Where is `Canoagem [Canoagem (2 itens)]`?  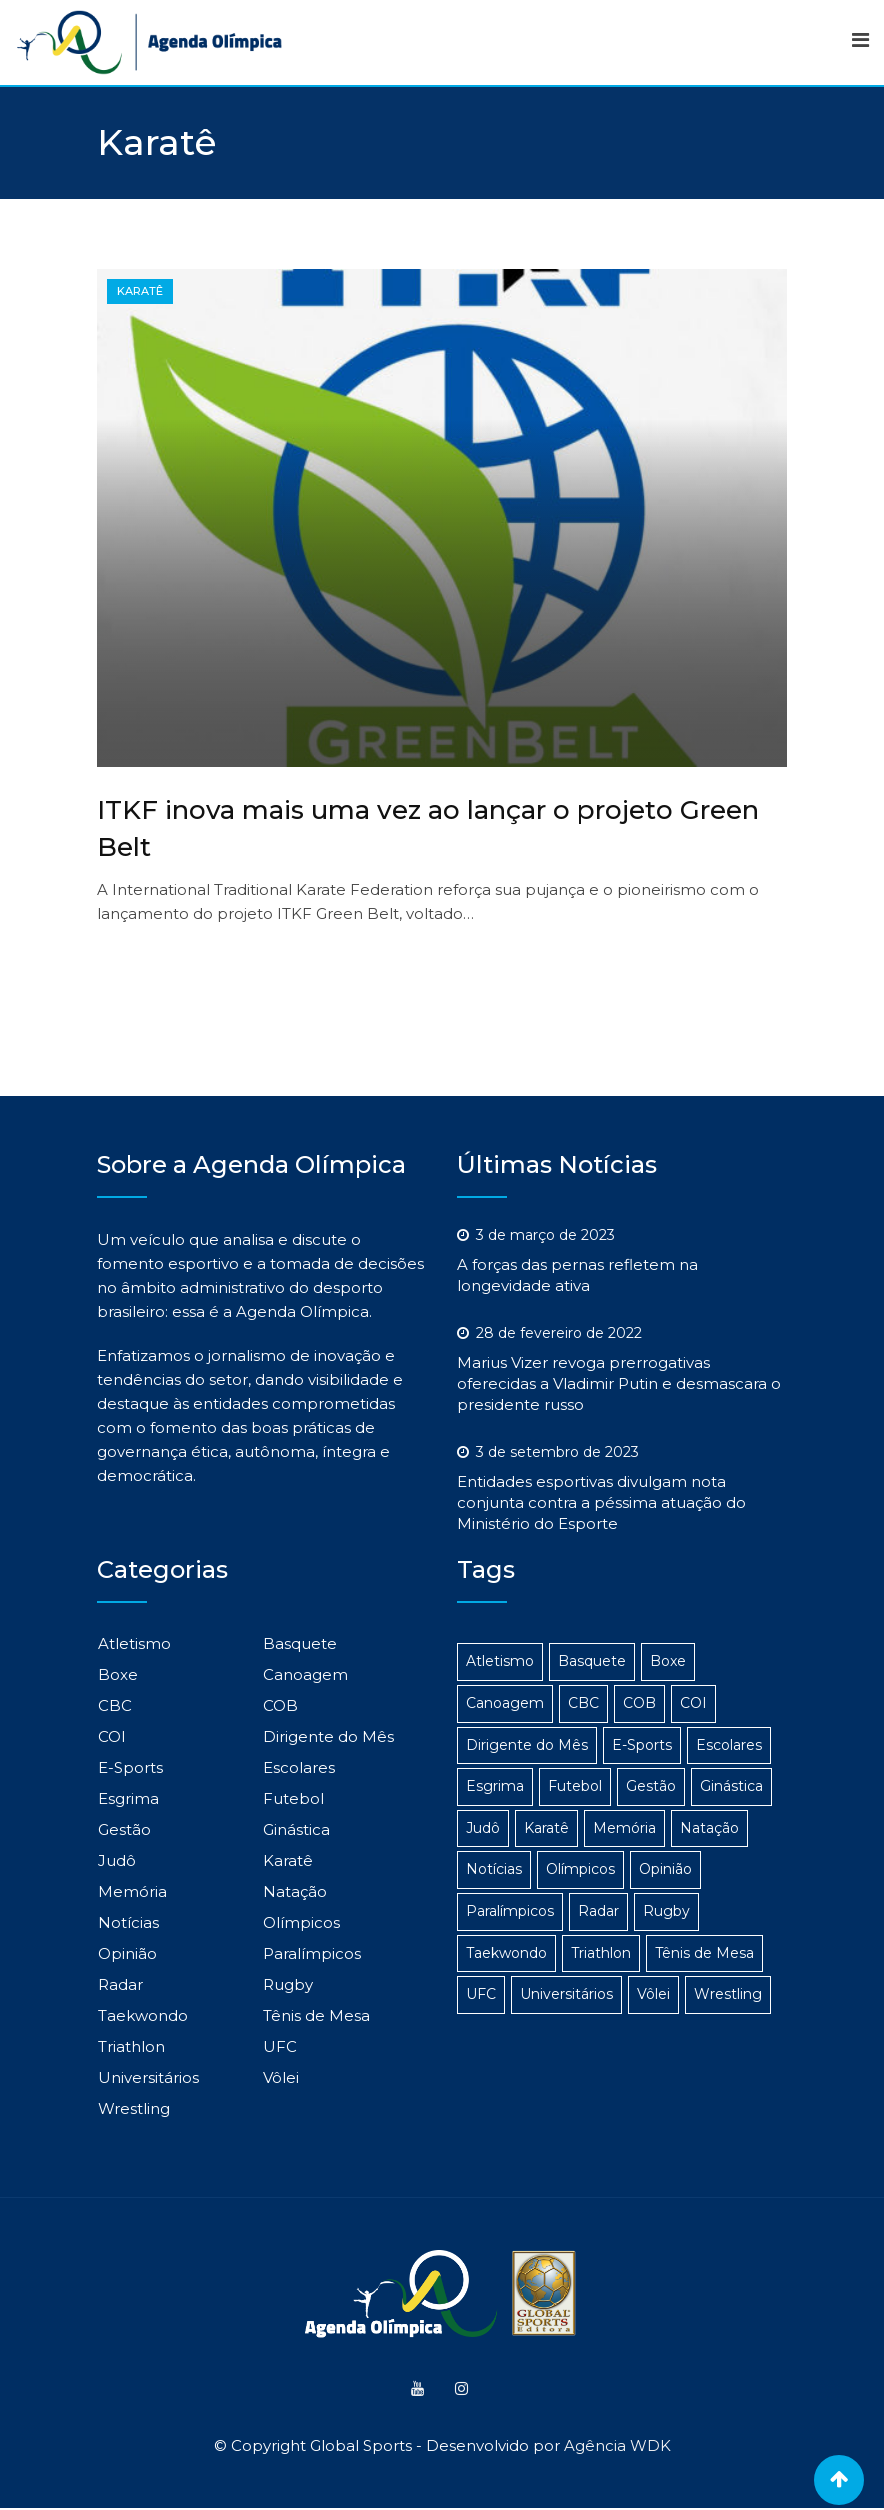 Canoagem [Canoagem (2 itens)] is located at coordinates (505, 1703).